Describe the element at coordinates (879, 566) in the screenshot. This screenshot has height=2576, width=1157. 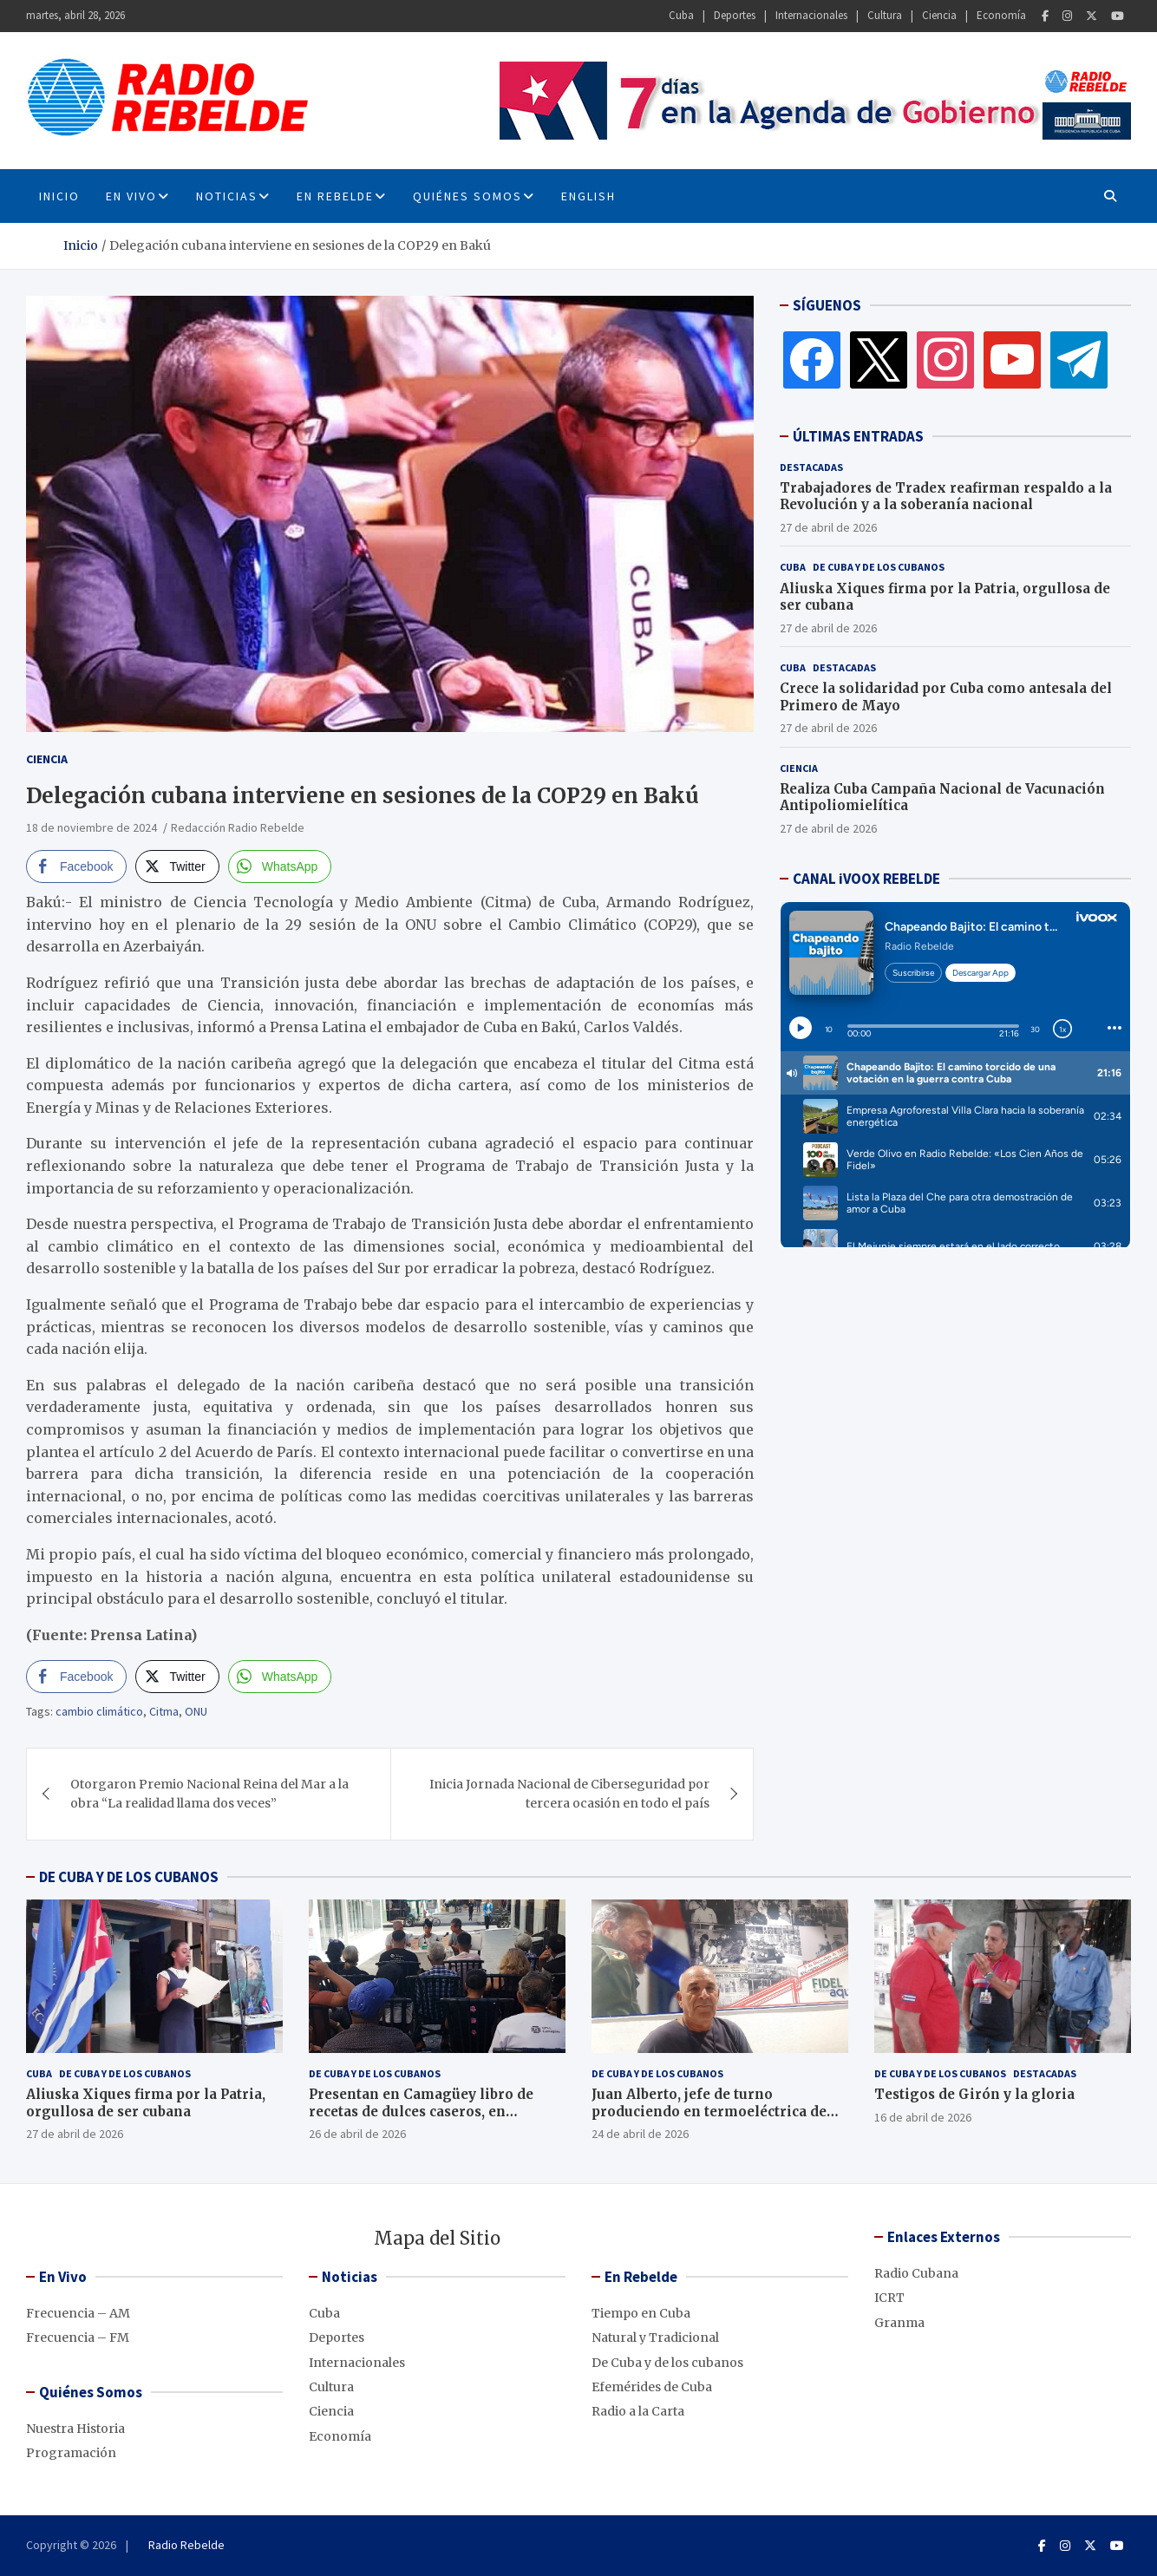
I see `De Cuba y de los cubanos` at that location.